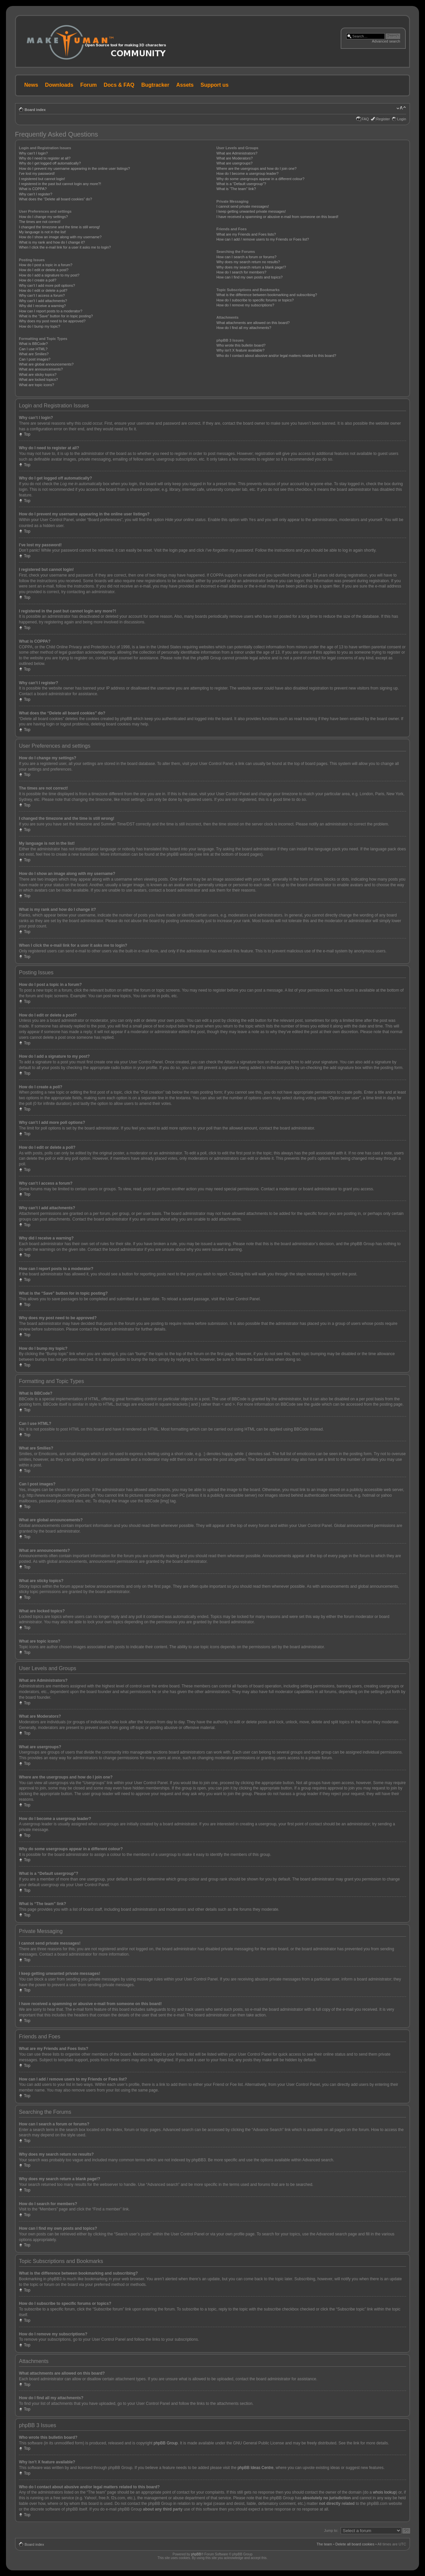 The height and width of the screenshot is (2576, 425). What do you see at coordinates (31, 85) in the screenshot?
I see `News` at bounding box center [31, 85].